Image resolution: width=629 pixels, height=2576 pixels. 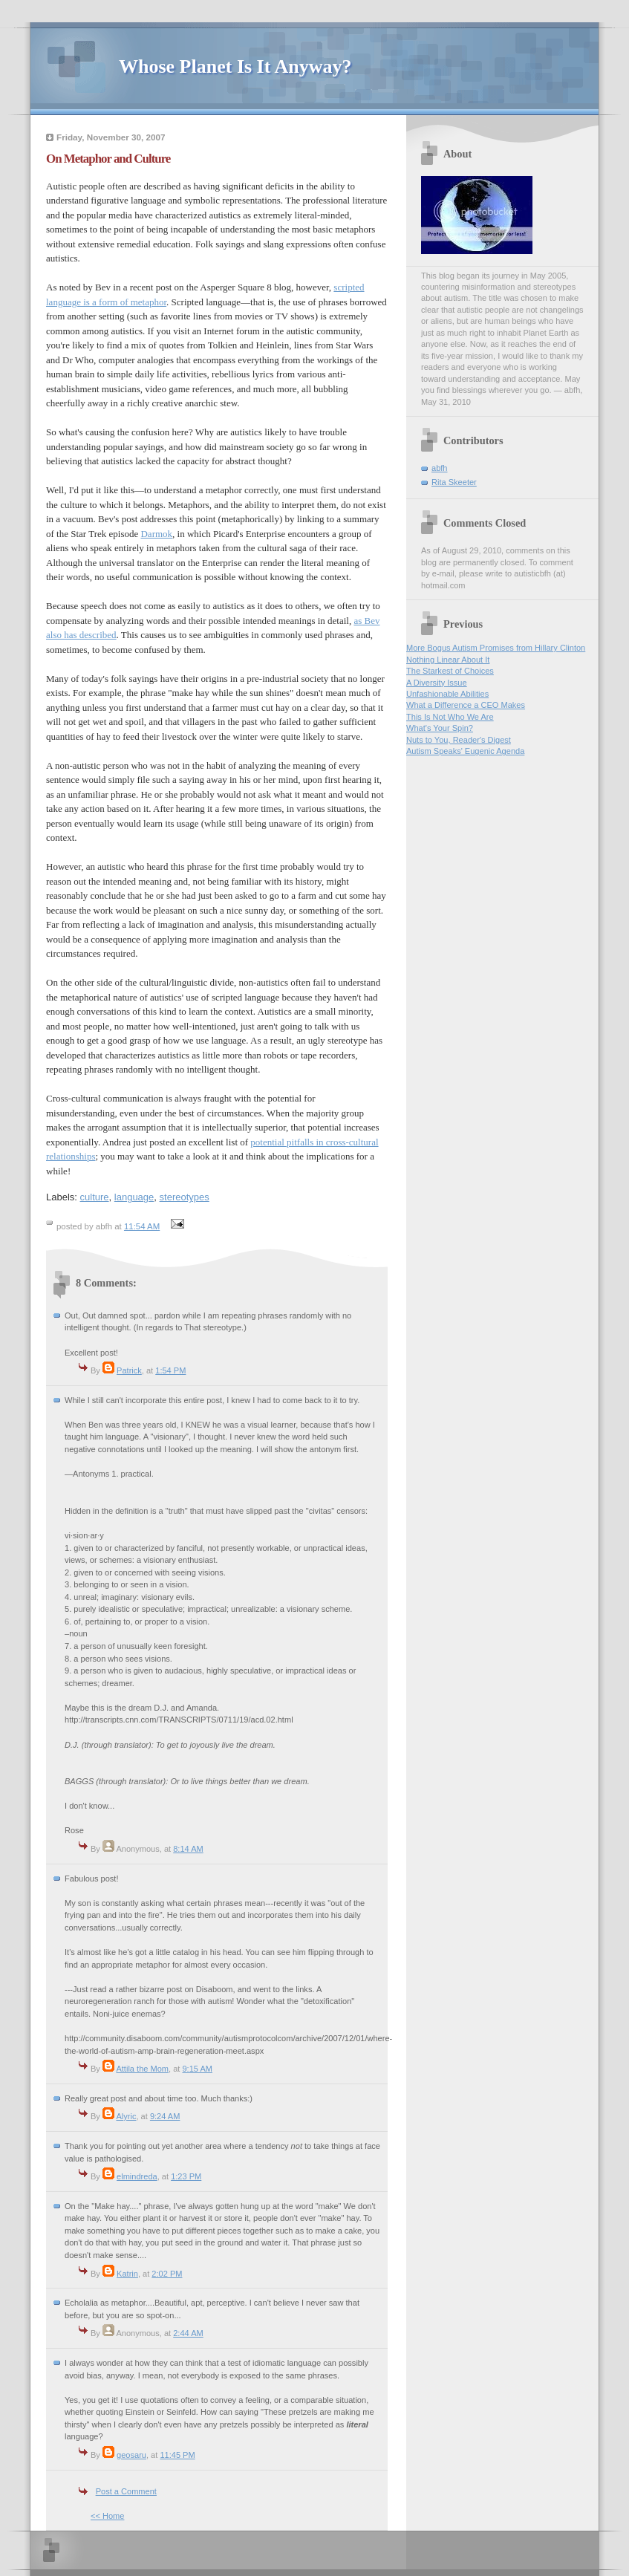 What do you see at coordinates (458, 739) in the screenshot?
I see `Nuts to You, Reader's Digest` at bounding box center [458, 739].